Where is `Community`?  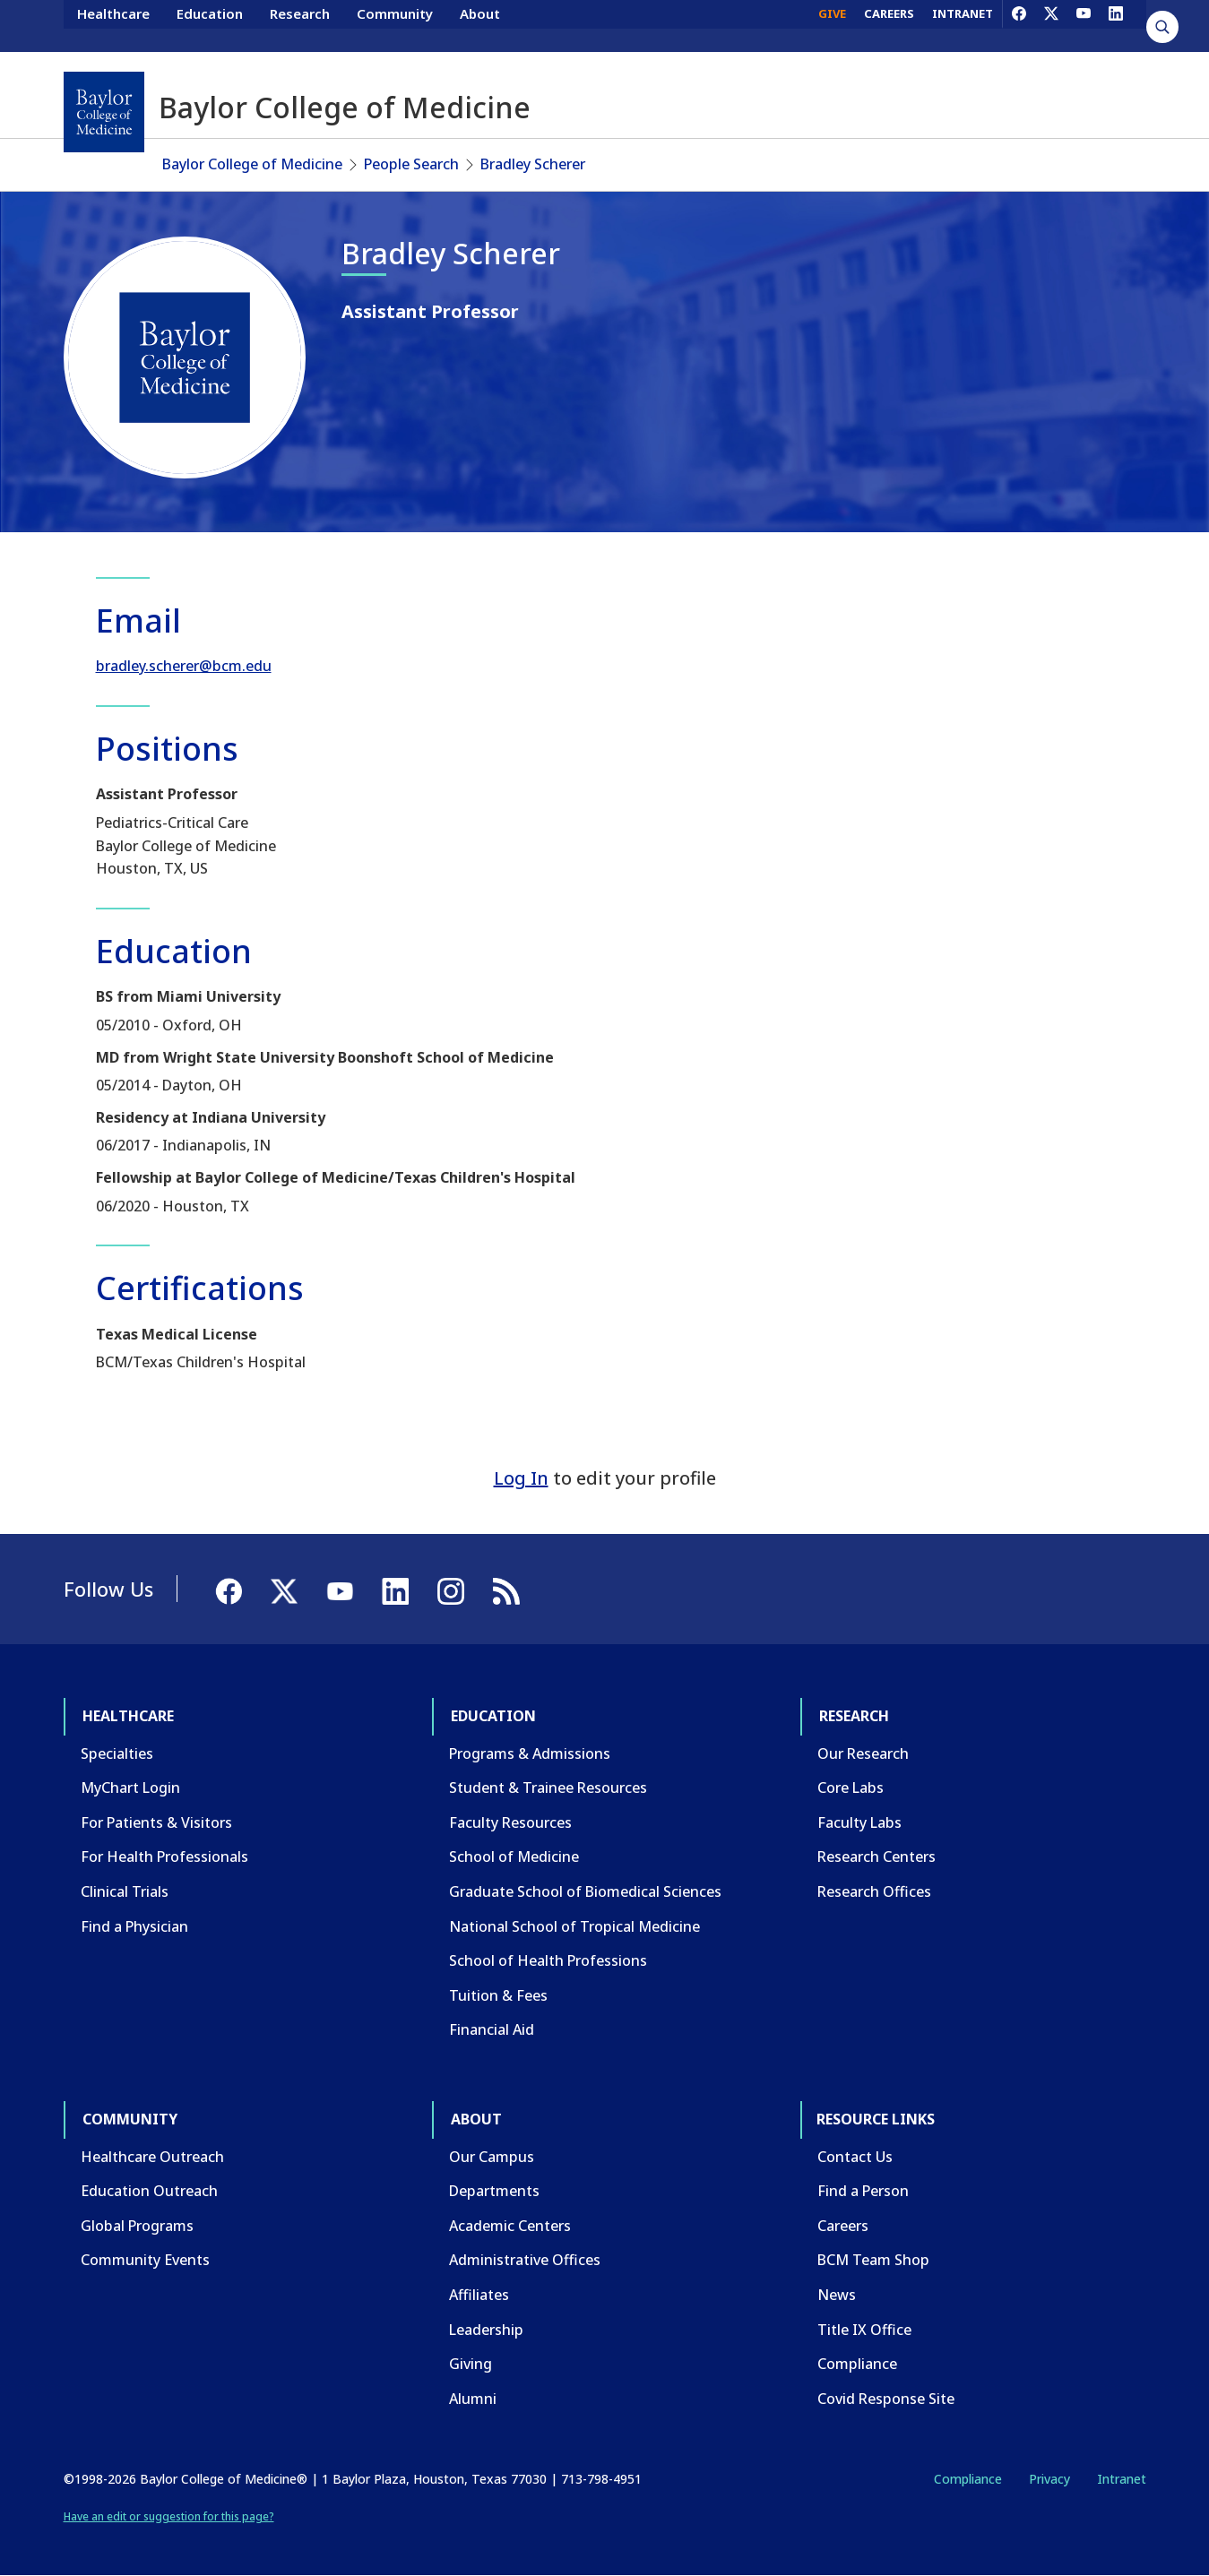
Community is located at coordinates (395, 25).